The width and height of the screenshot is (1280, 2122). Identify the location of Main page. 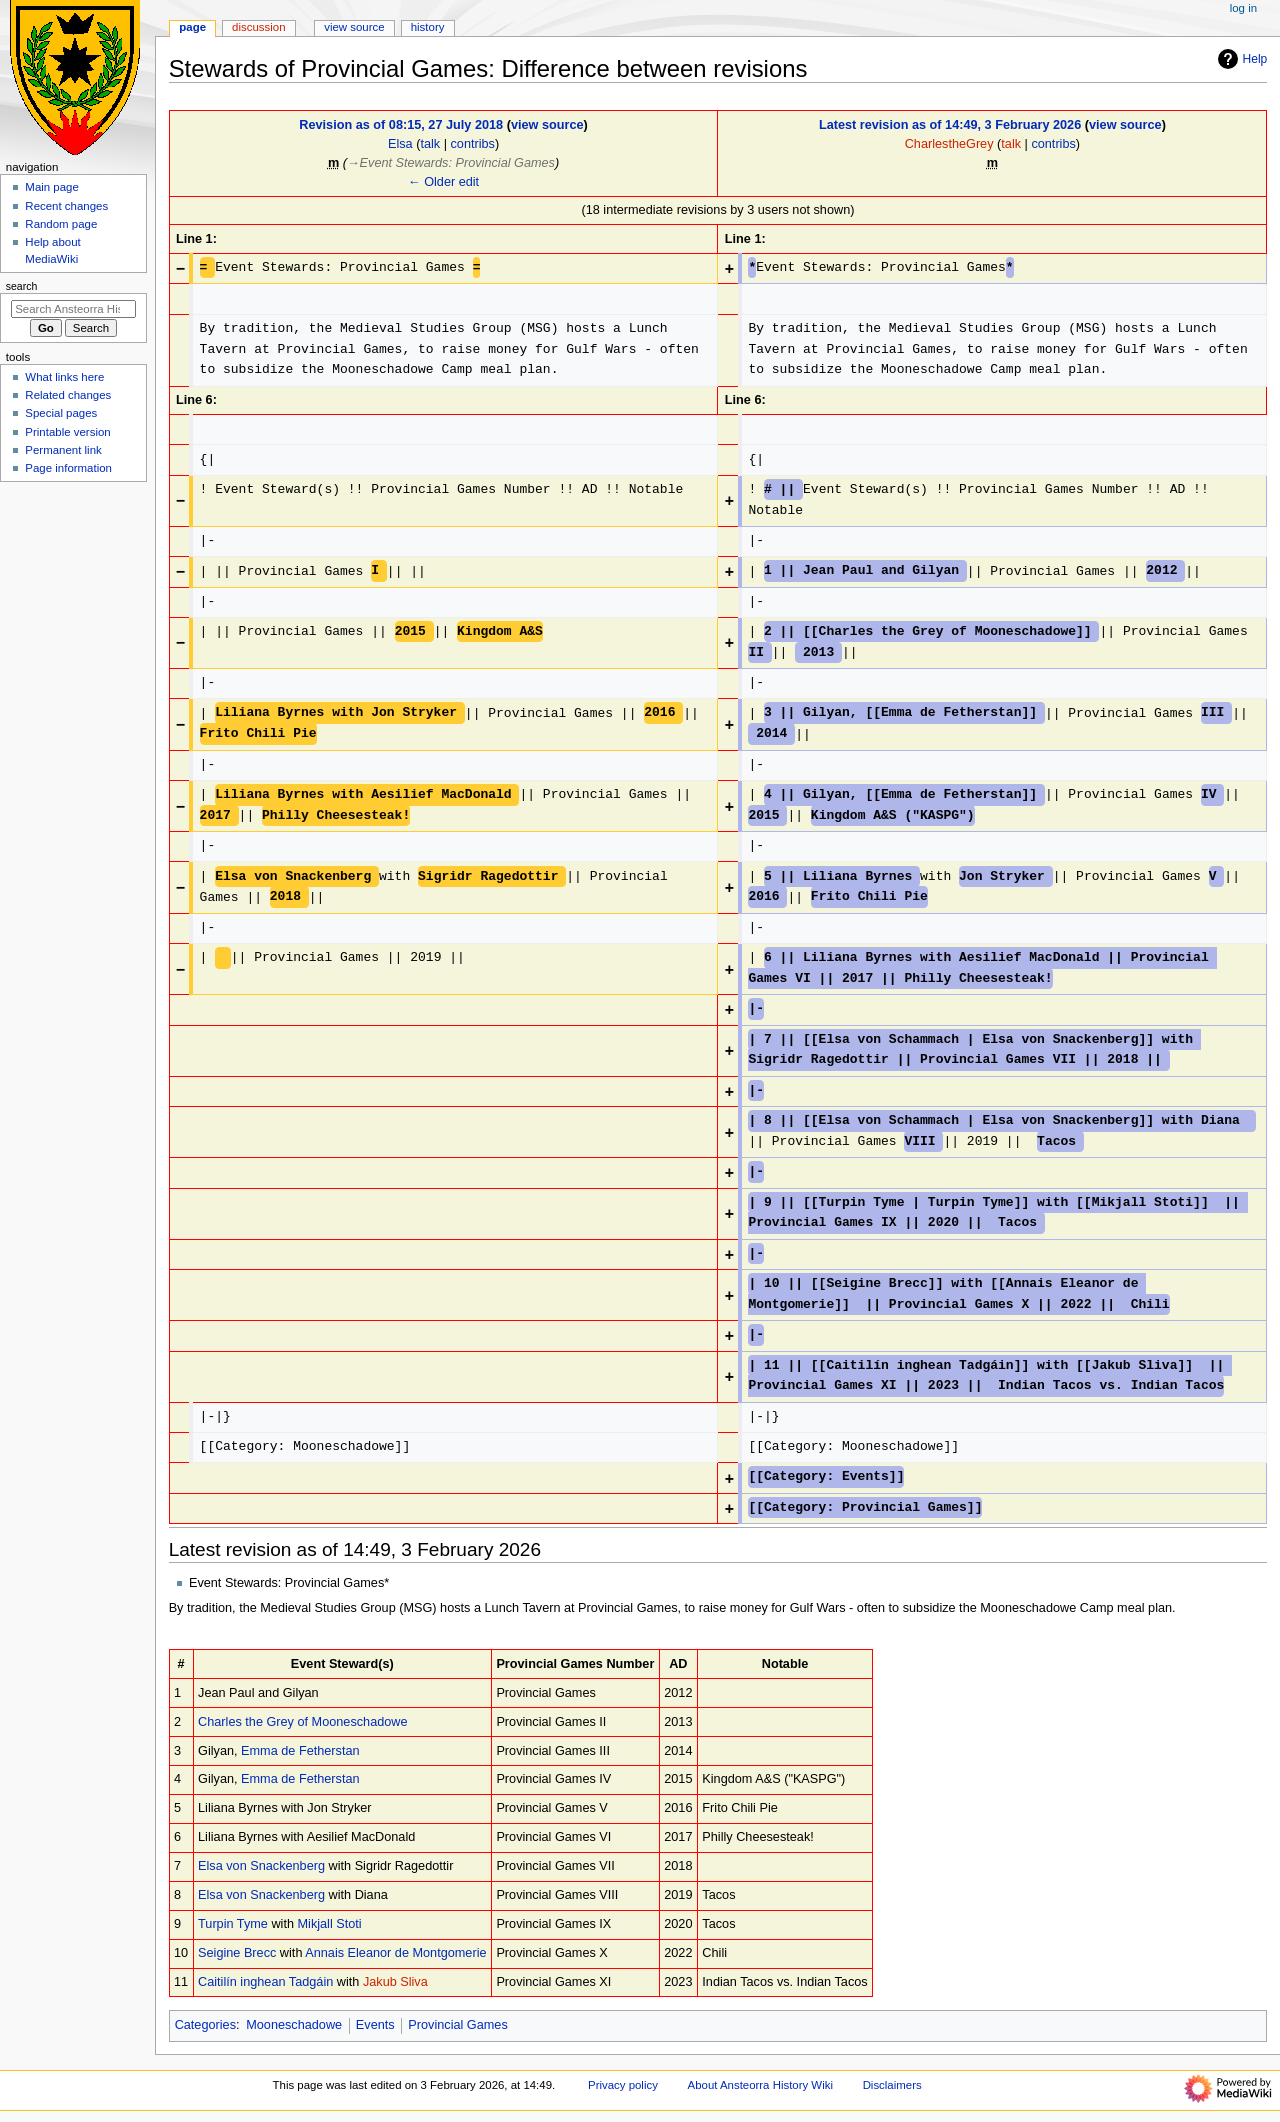
(52, 187).